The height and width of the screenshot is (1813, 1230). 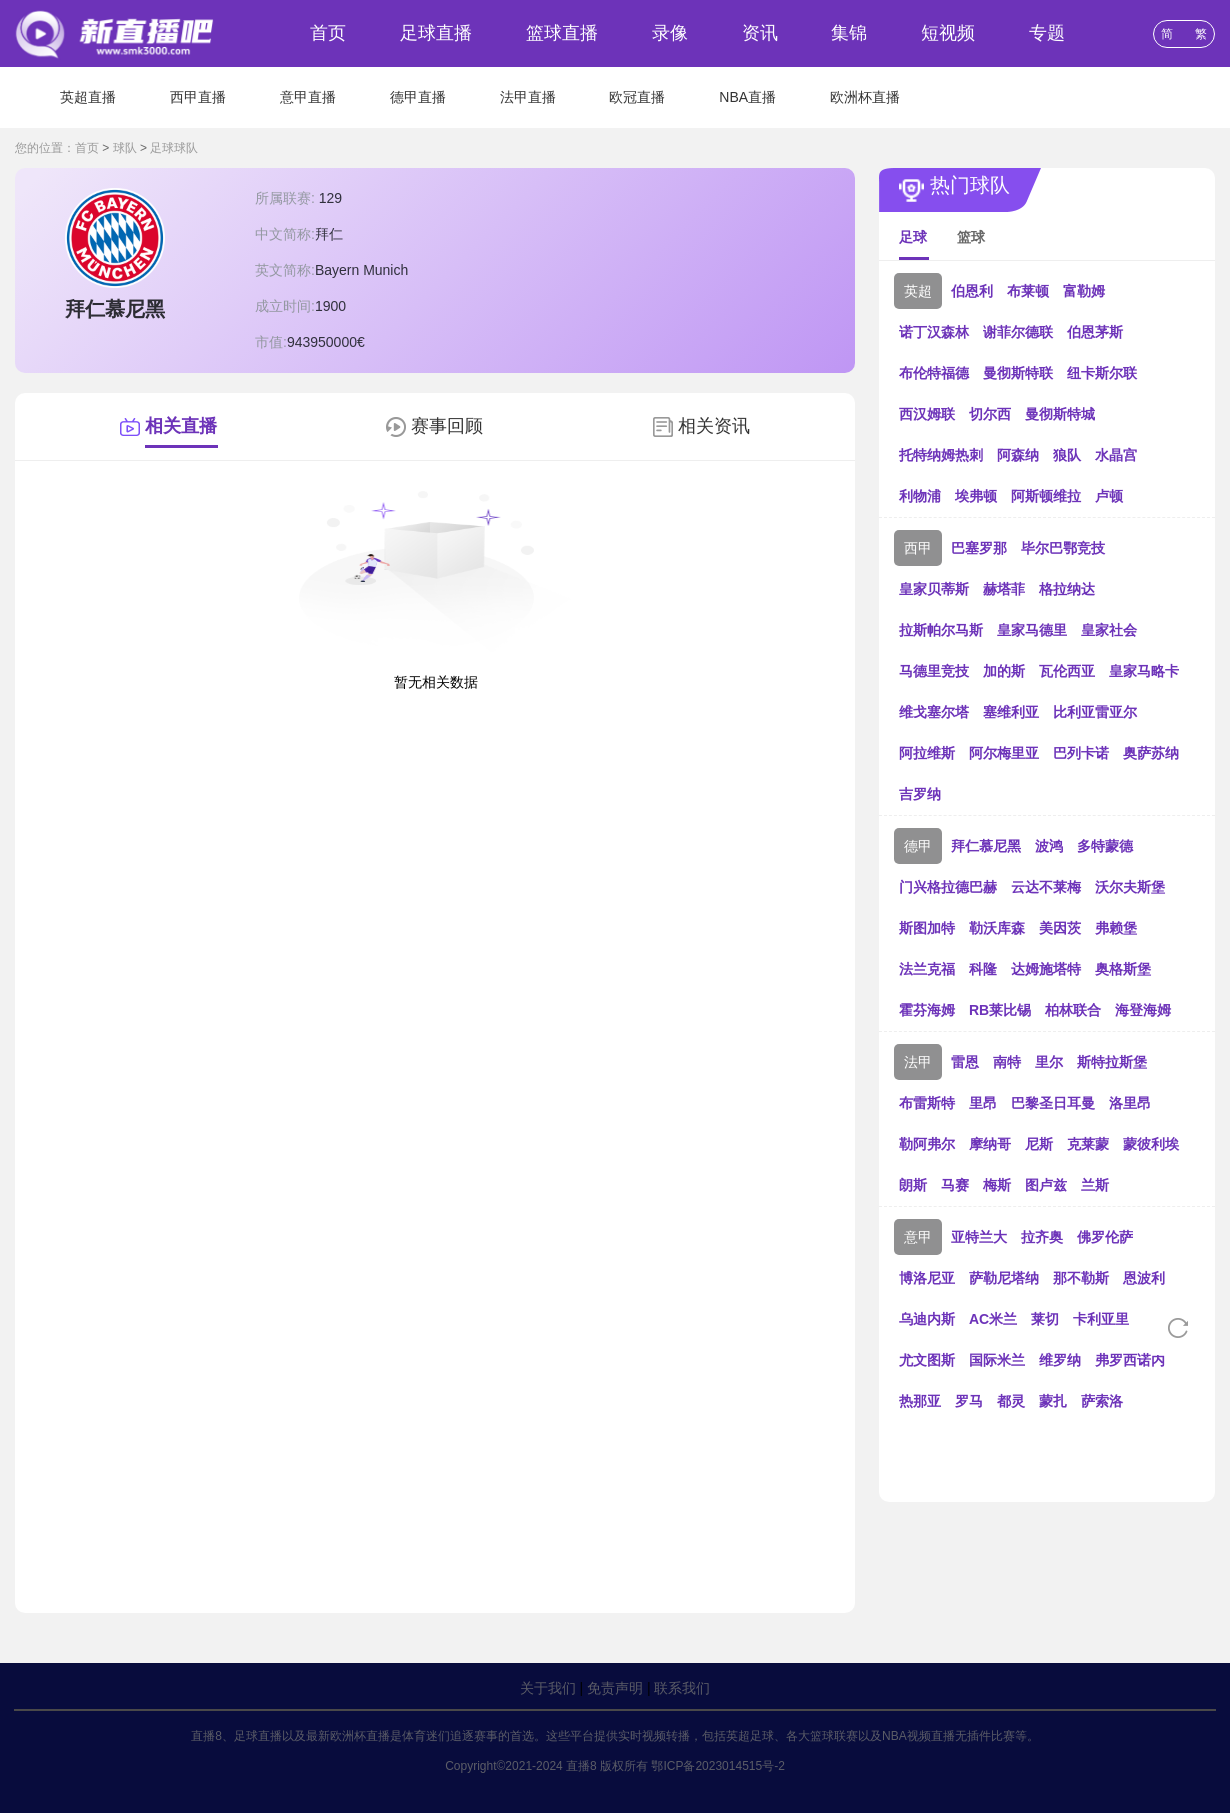 What do you see at coordinates (1081, 753) in the screenshot?
I see `巴列卡诺` at bounding box center [1081, 753].